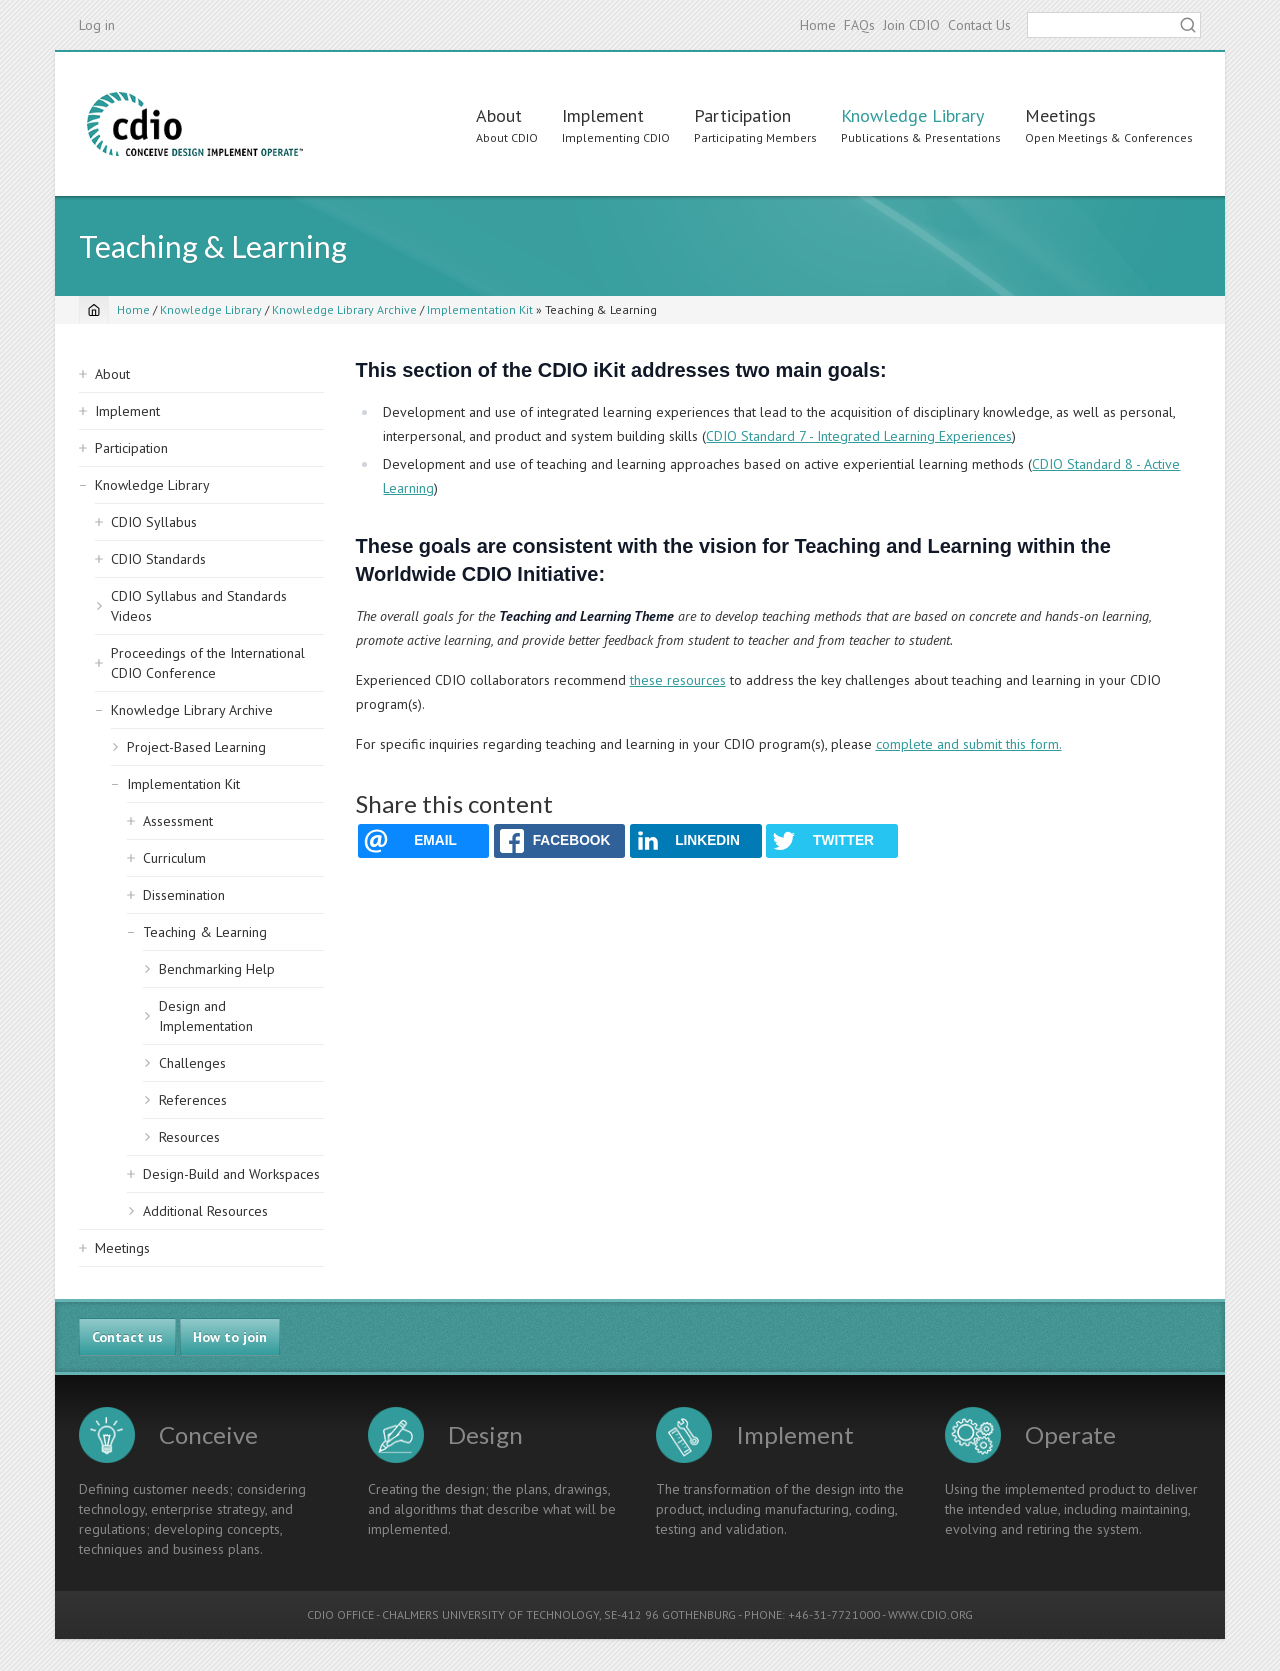 The height and width of the screenshot is (1671, 1280). What do you see at coordinates (912, 115) in the screenshot?
I see `Knowledge Library` at bounding box center [912, 115].